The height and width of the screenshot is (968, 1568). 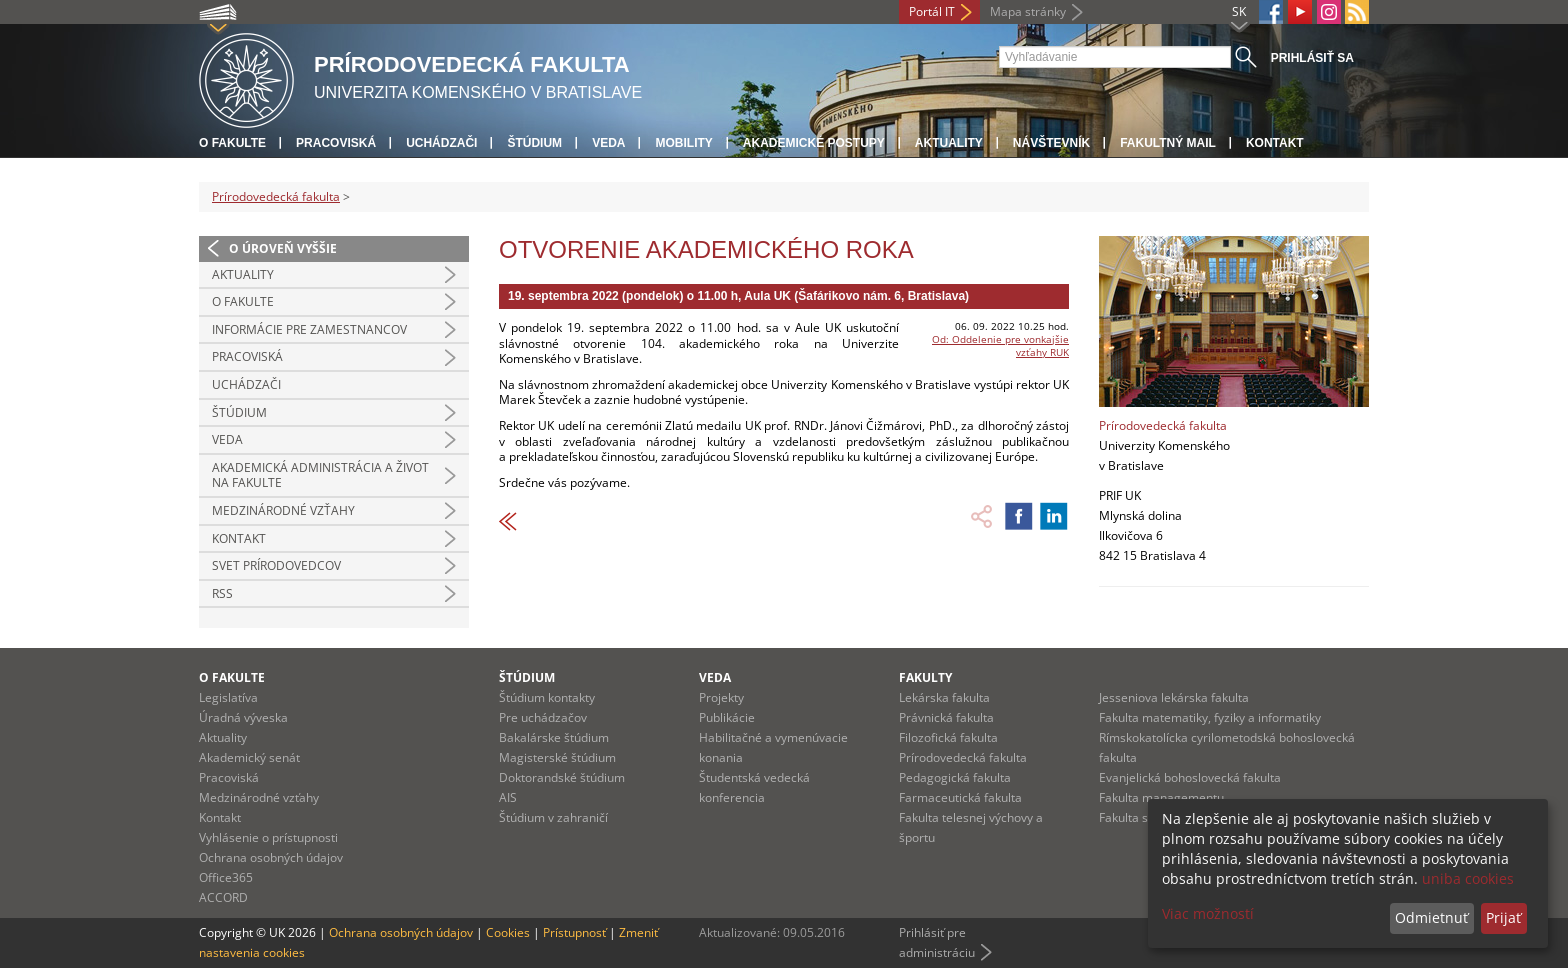 I want to click on O úroveň vyššie, so click(x=283, y=248).